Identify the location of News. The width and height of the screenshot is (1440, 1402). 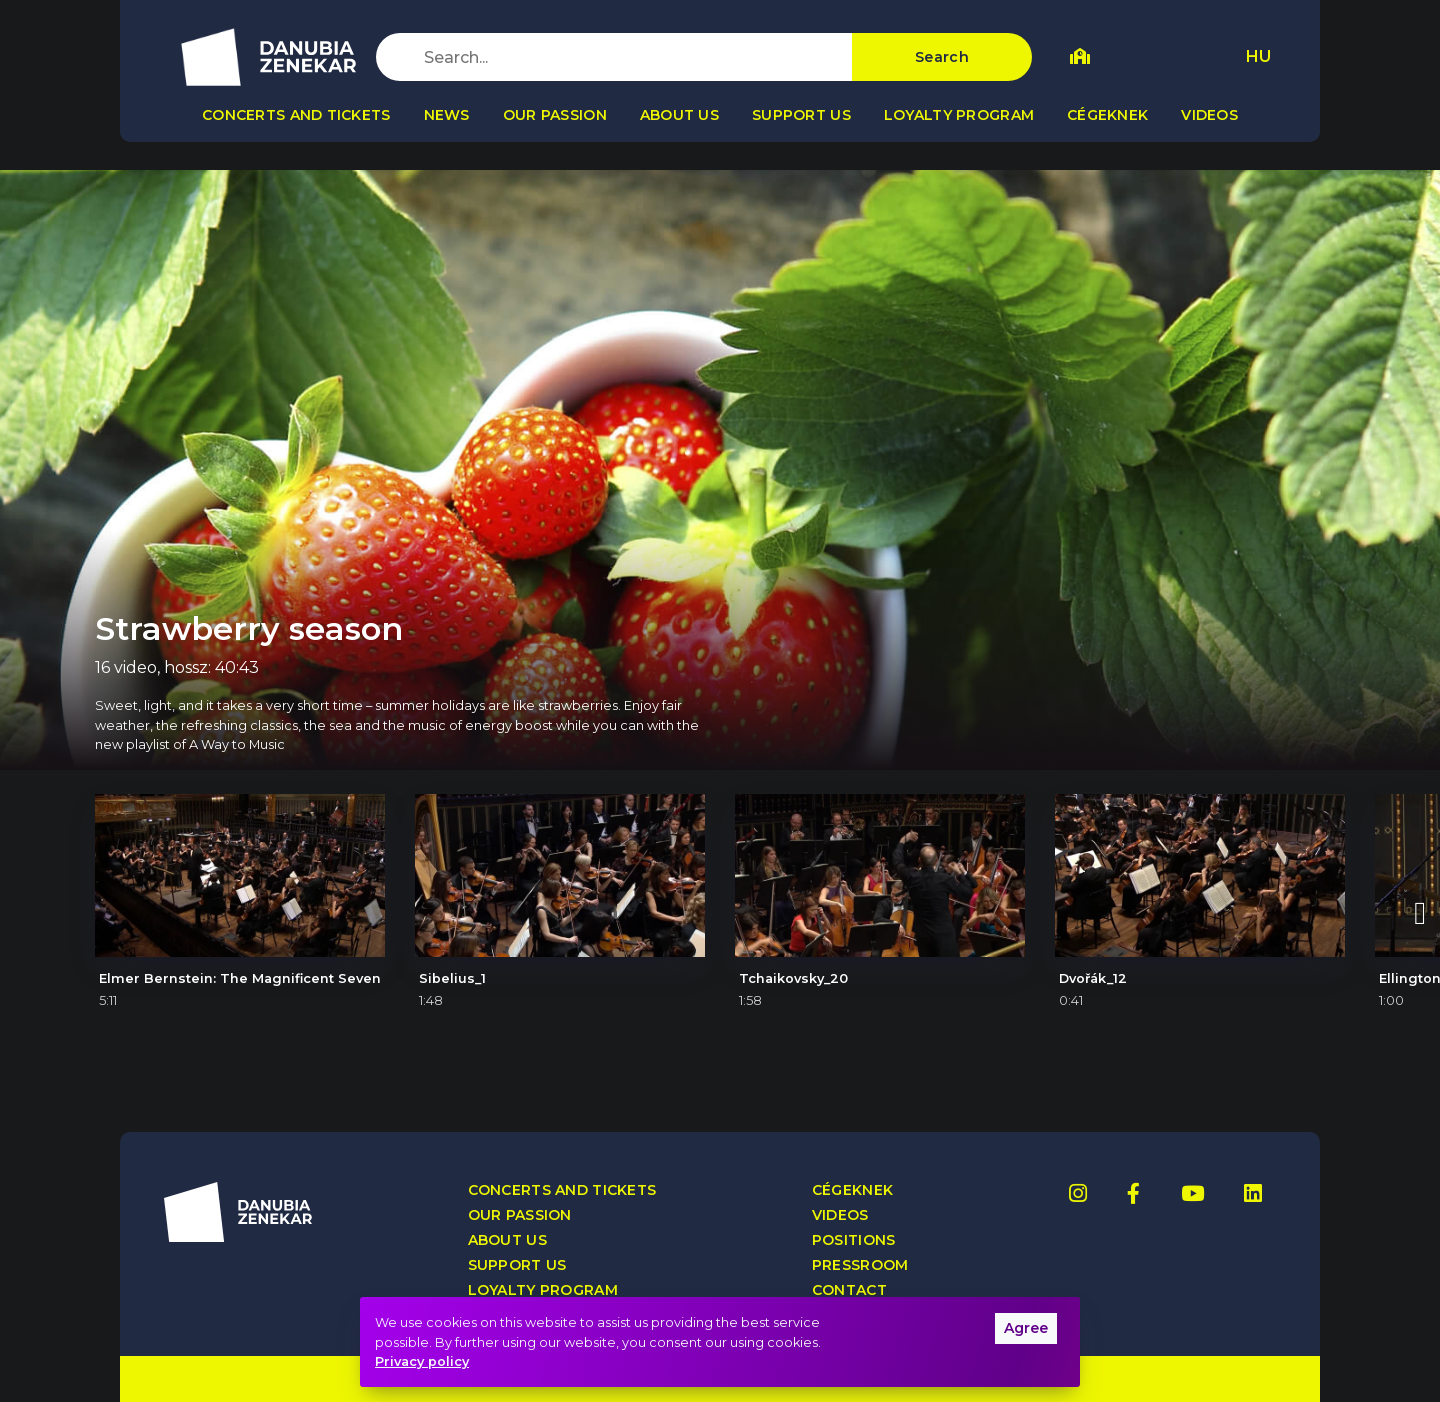
(447, 115).